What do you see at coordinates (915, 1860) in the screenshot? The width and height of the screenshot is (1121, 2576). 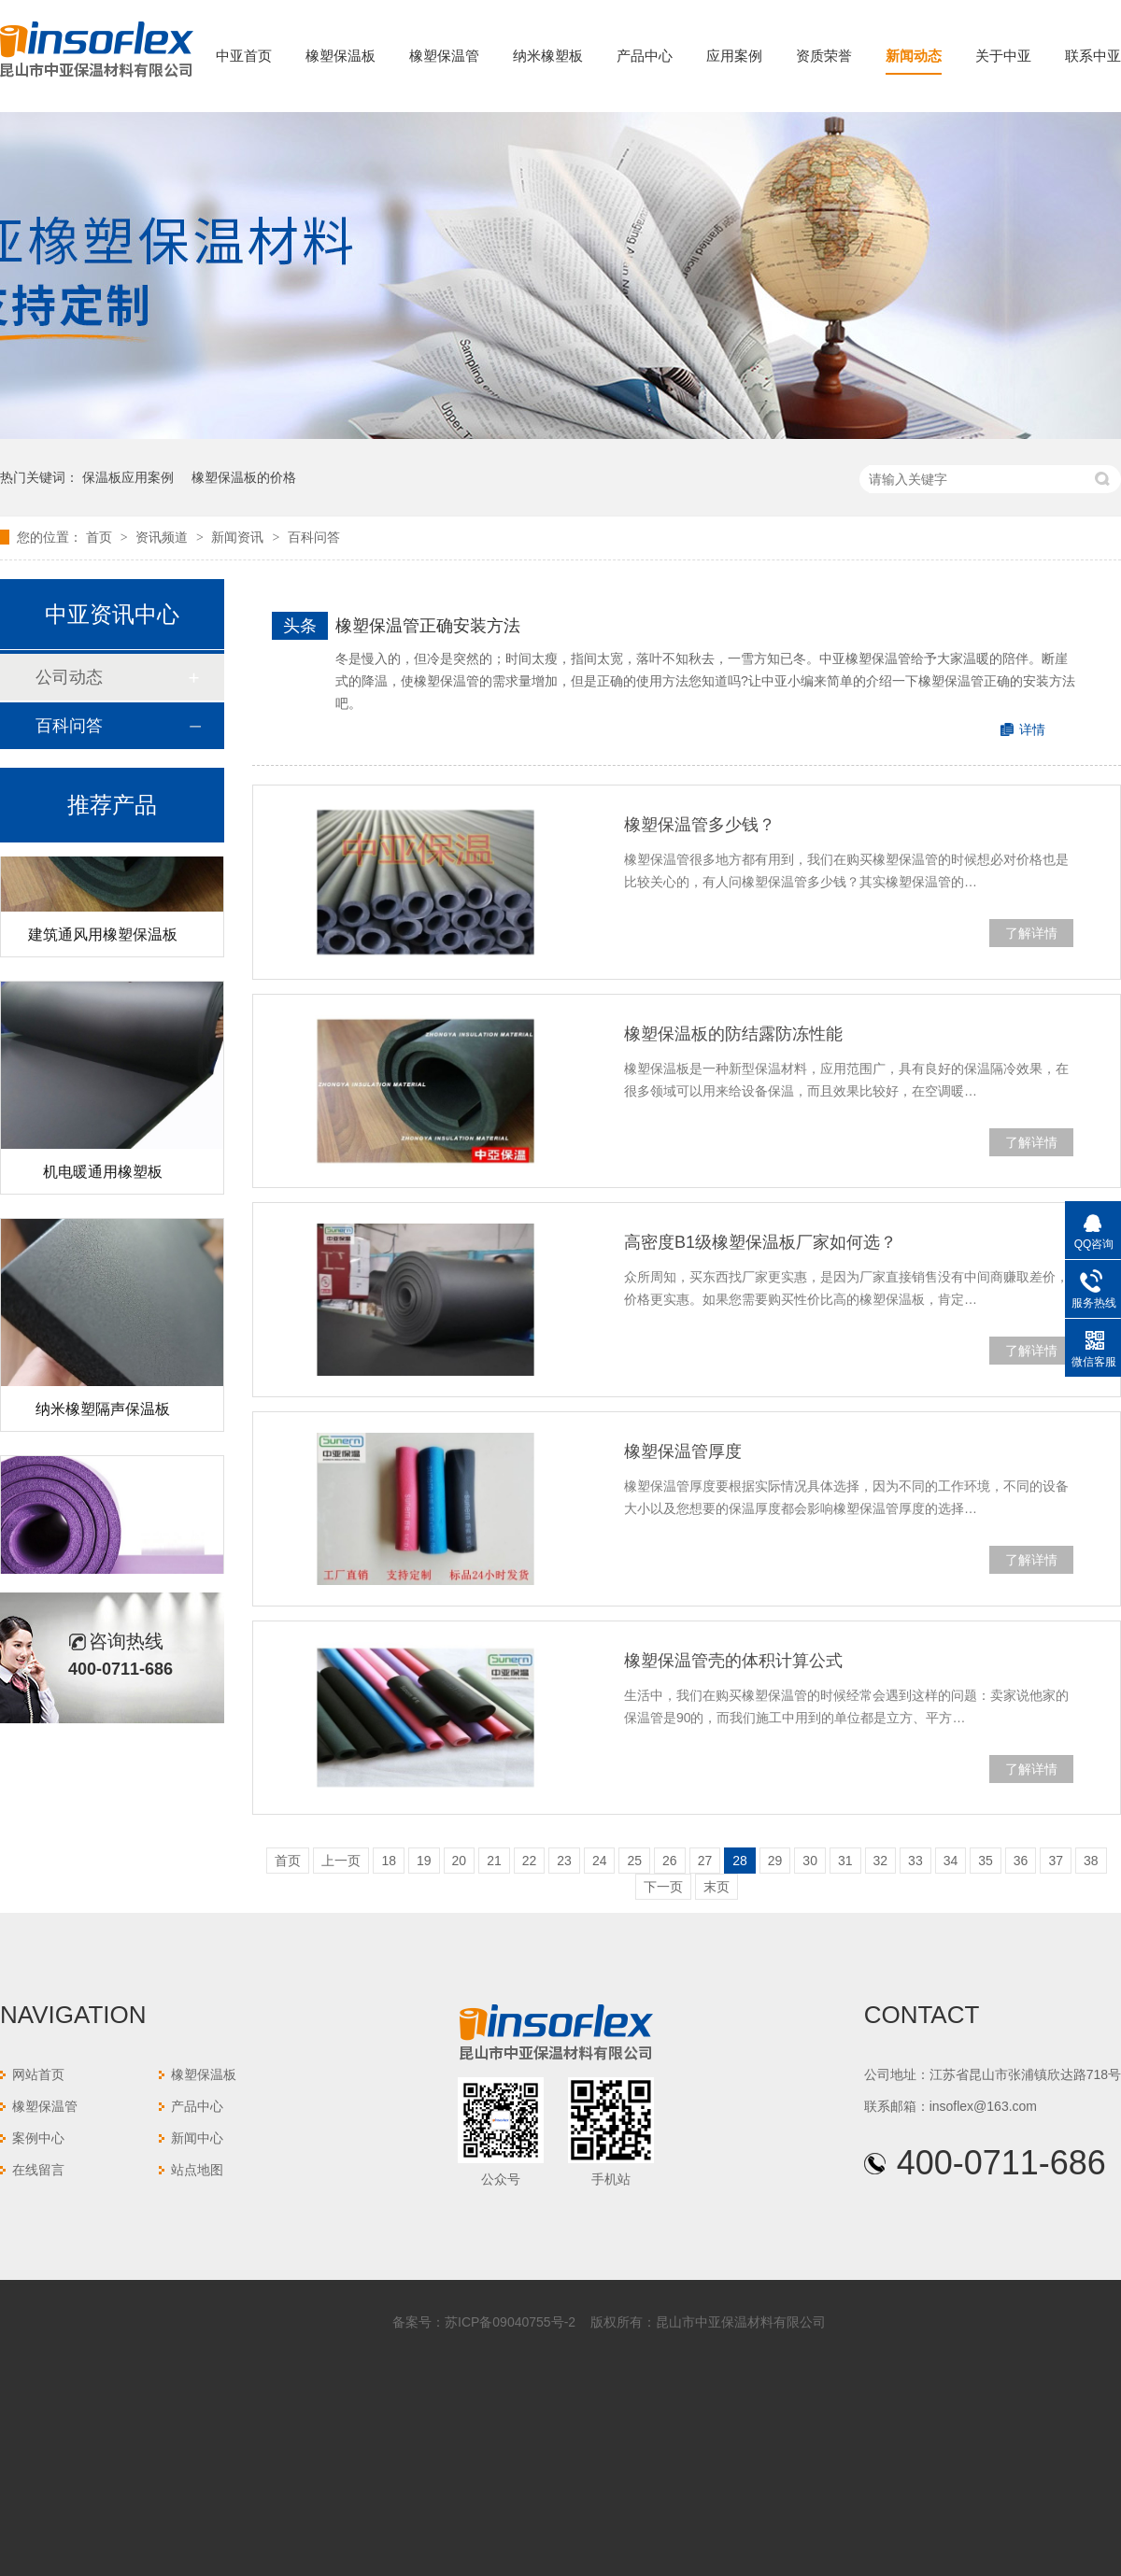 I see `33` at bounding box center [915, 1860].